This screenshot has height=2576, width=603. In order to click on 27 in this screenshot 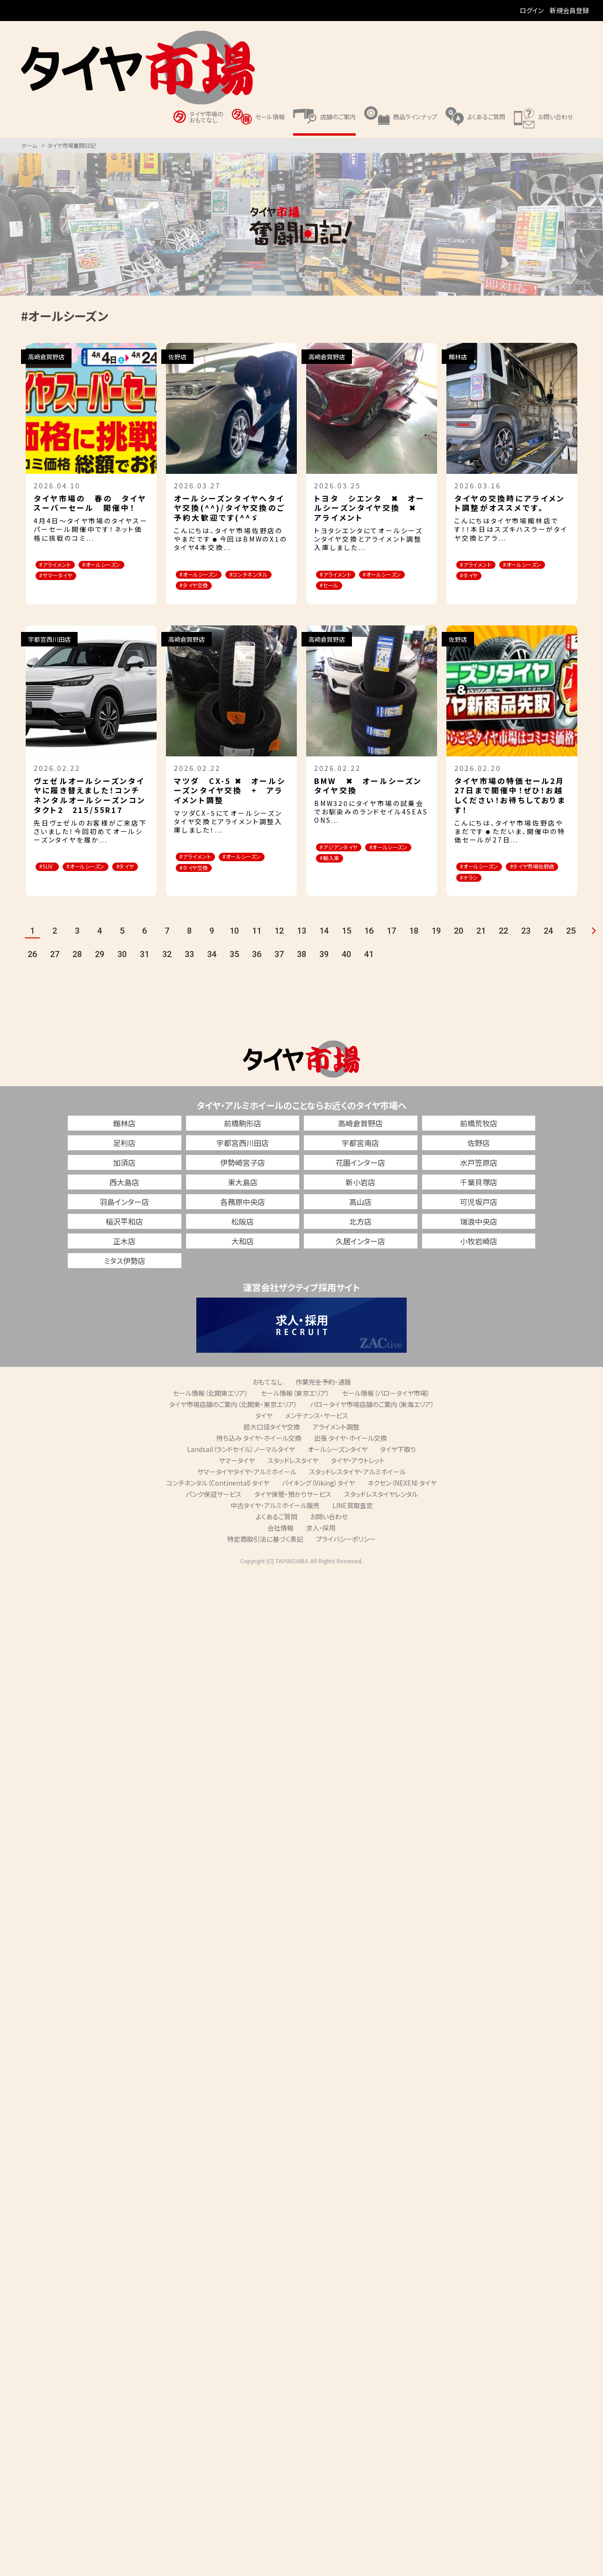, I will do `click(54, 971)`.